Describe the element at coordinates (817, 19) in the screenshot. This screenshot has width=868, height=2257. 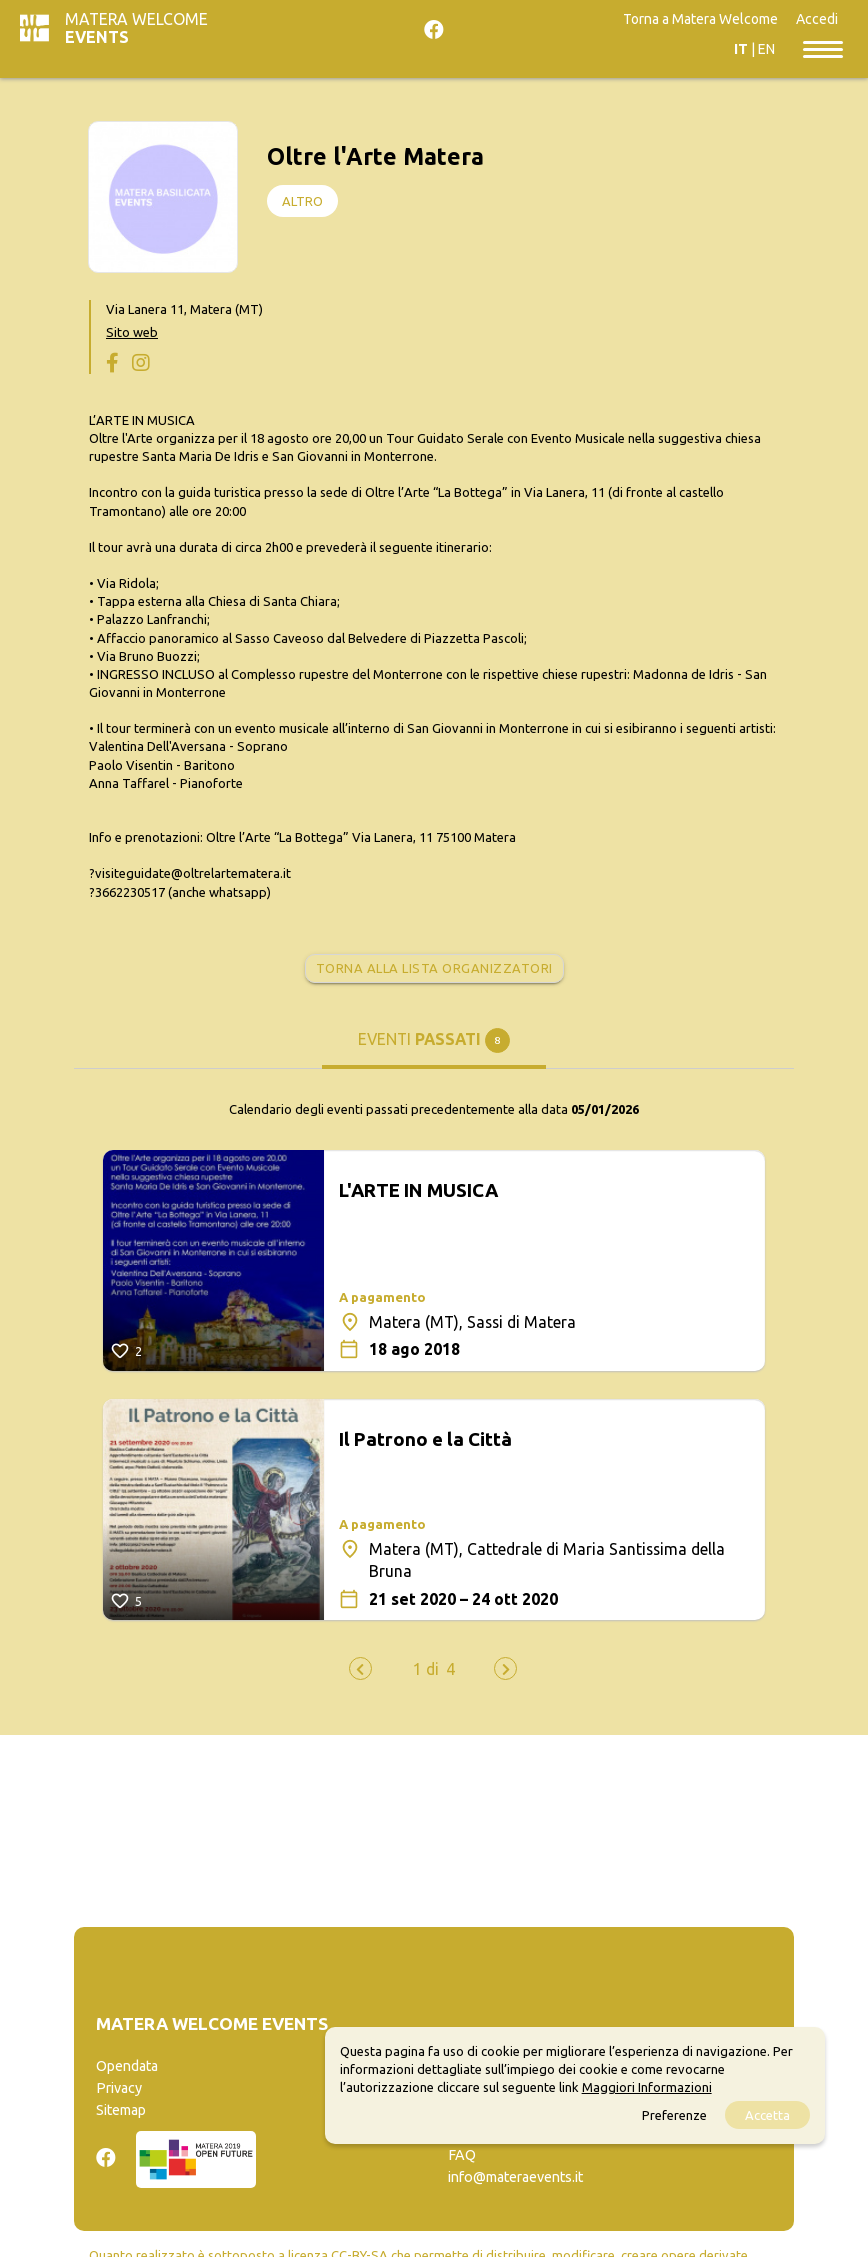
I see `Accedi` at that location.